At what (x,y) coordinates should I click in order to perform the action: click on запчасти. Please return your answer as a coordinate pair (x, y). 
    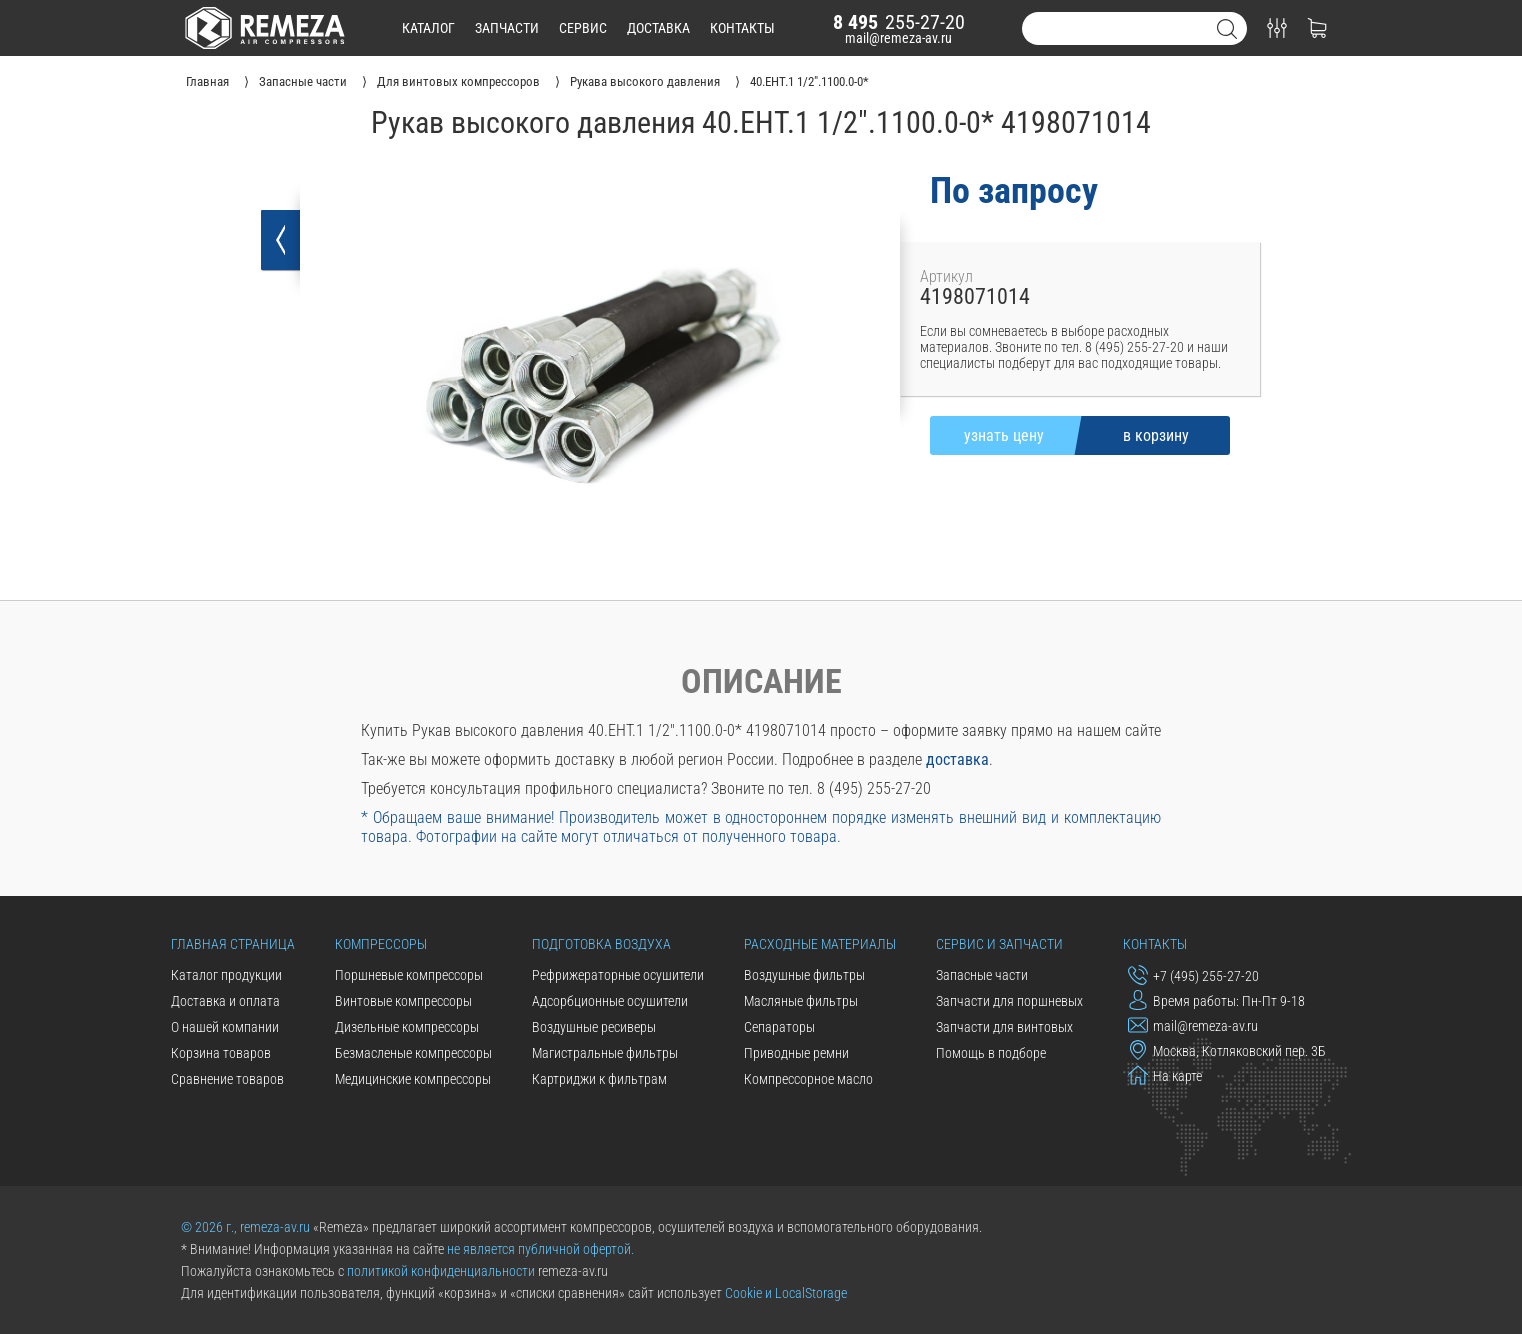
    Looking at the image, I should click on (507, 28).